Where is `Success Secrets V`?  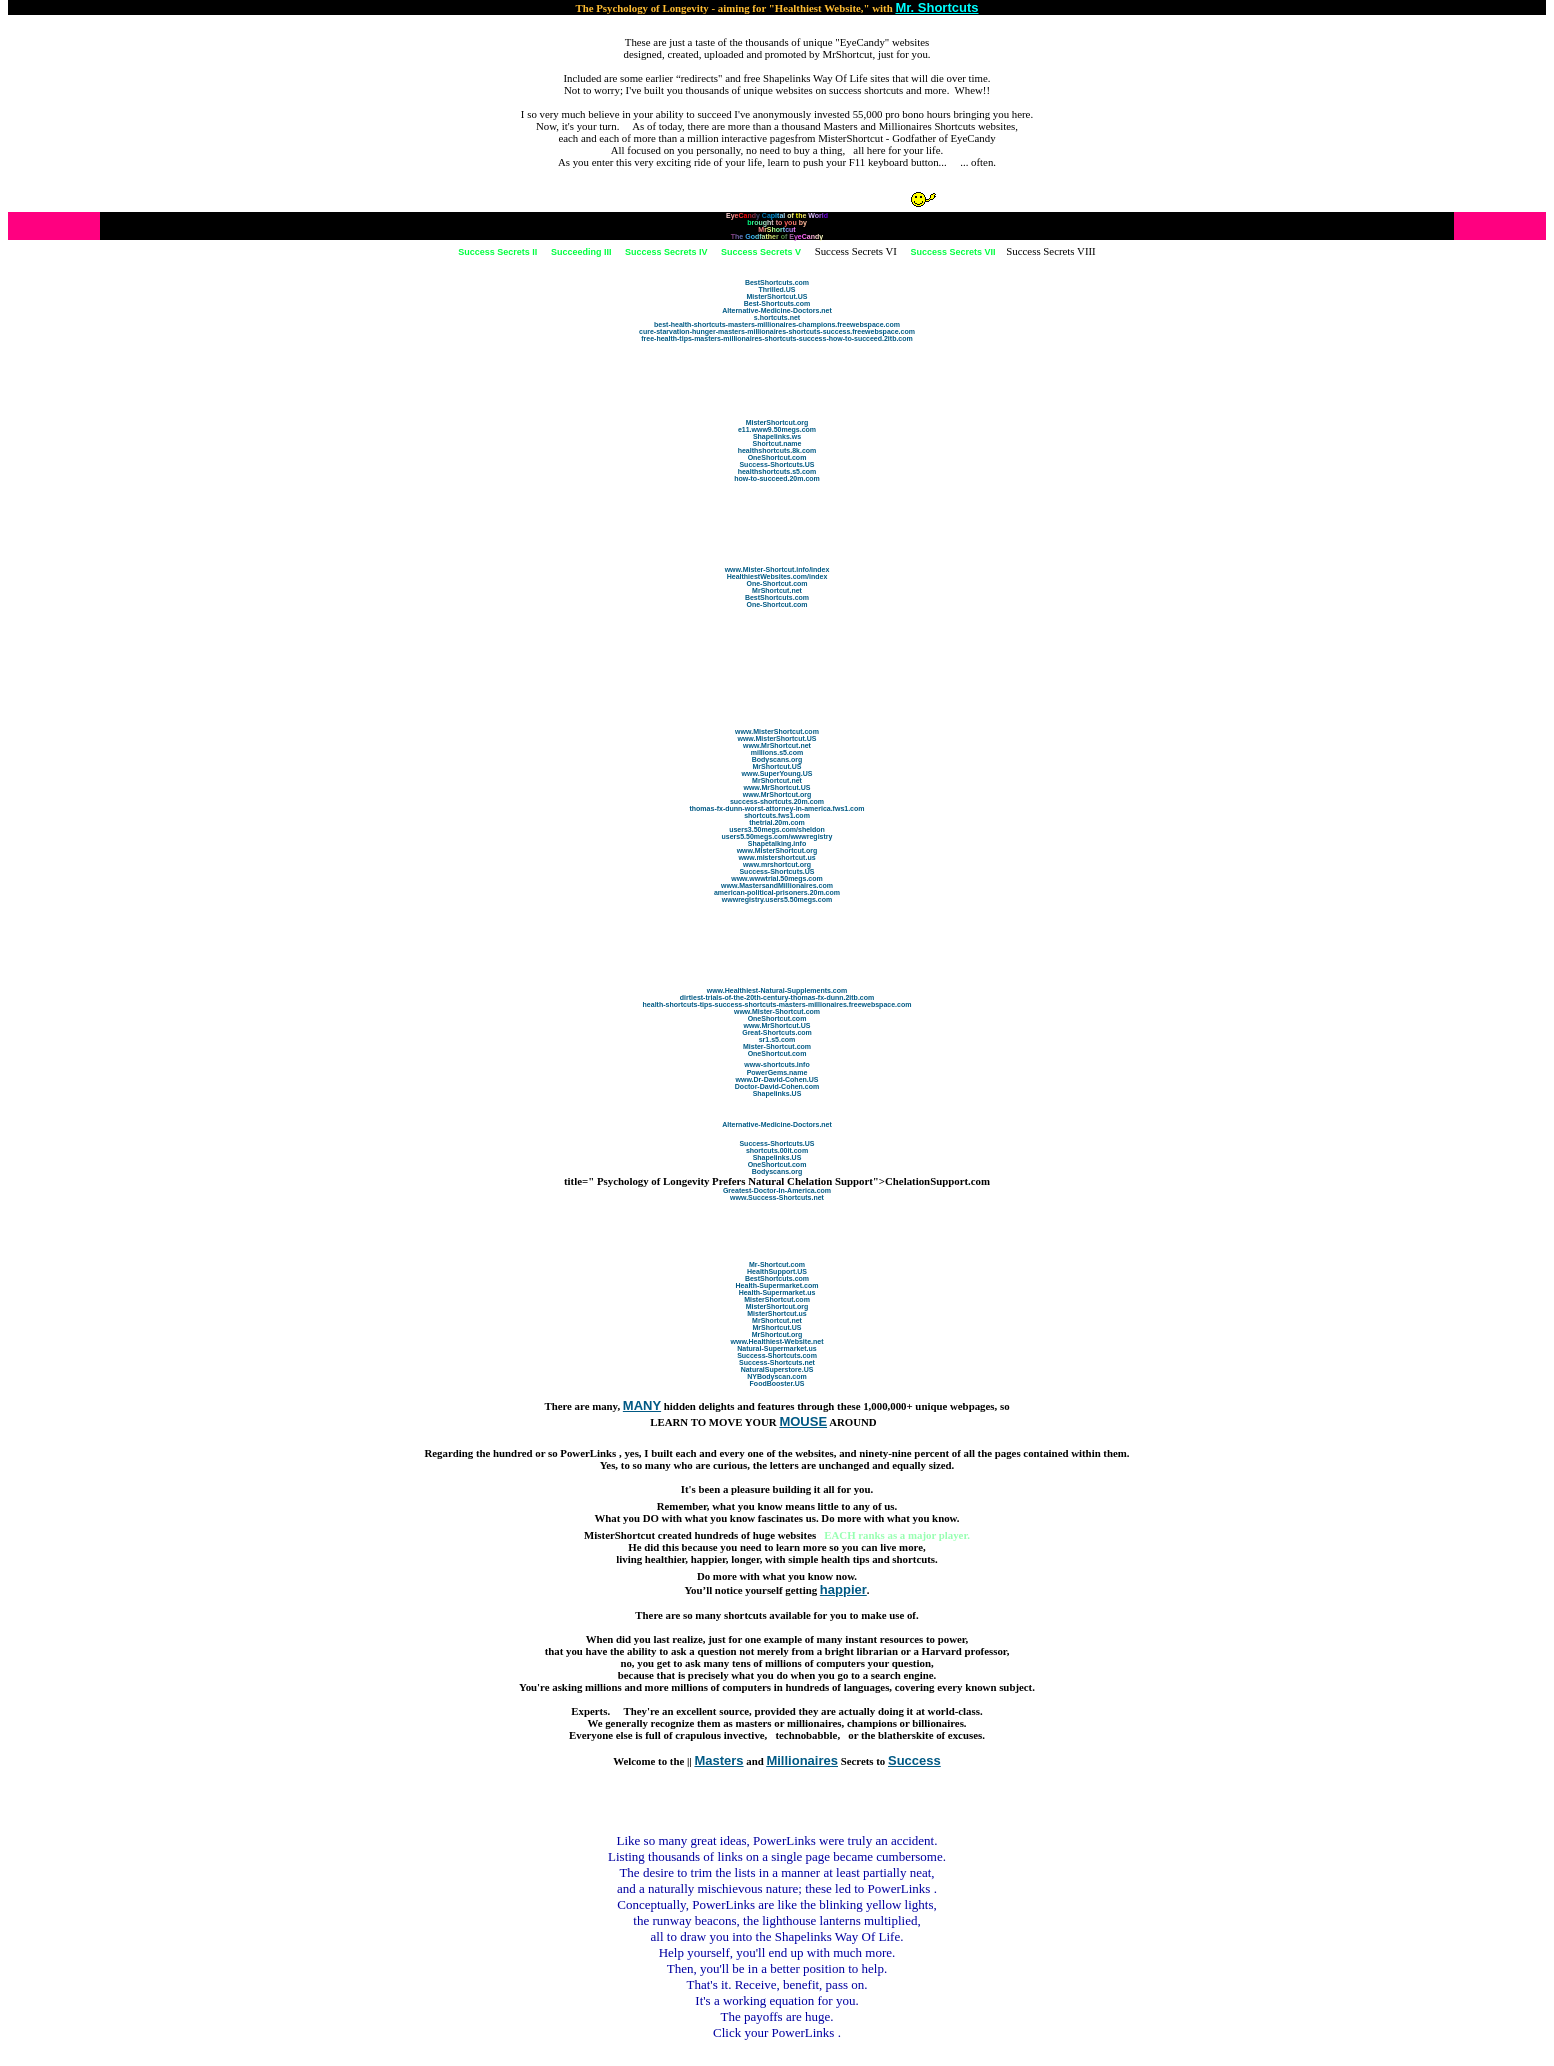 Success Secrets V is located at coordinates (761, 252).